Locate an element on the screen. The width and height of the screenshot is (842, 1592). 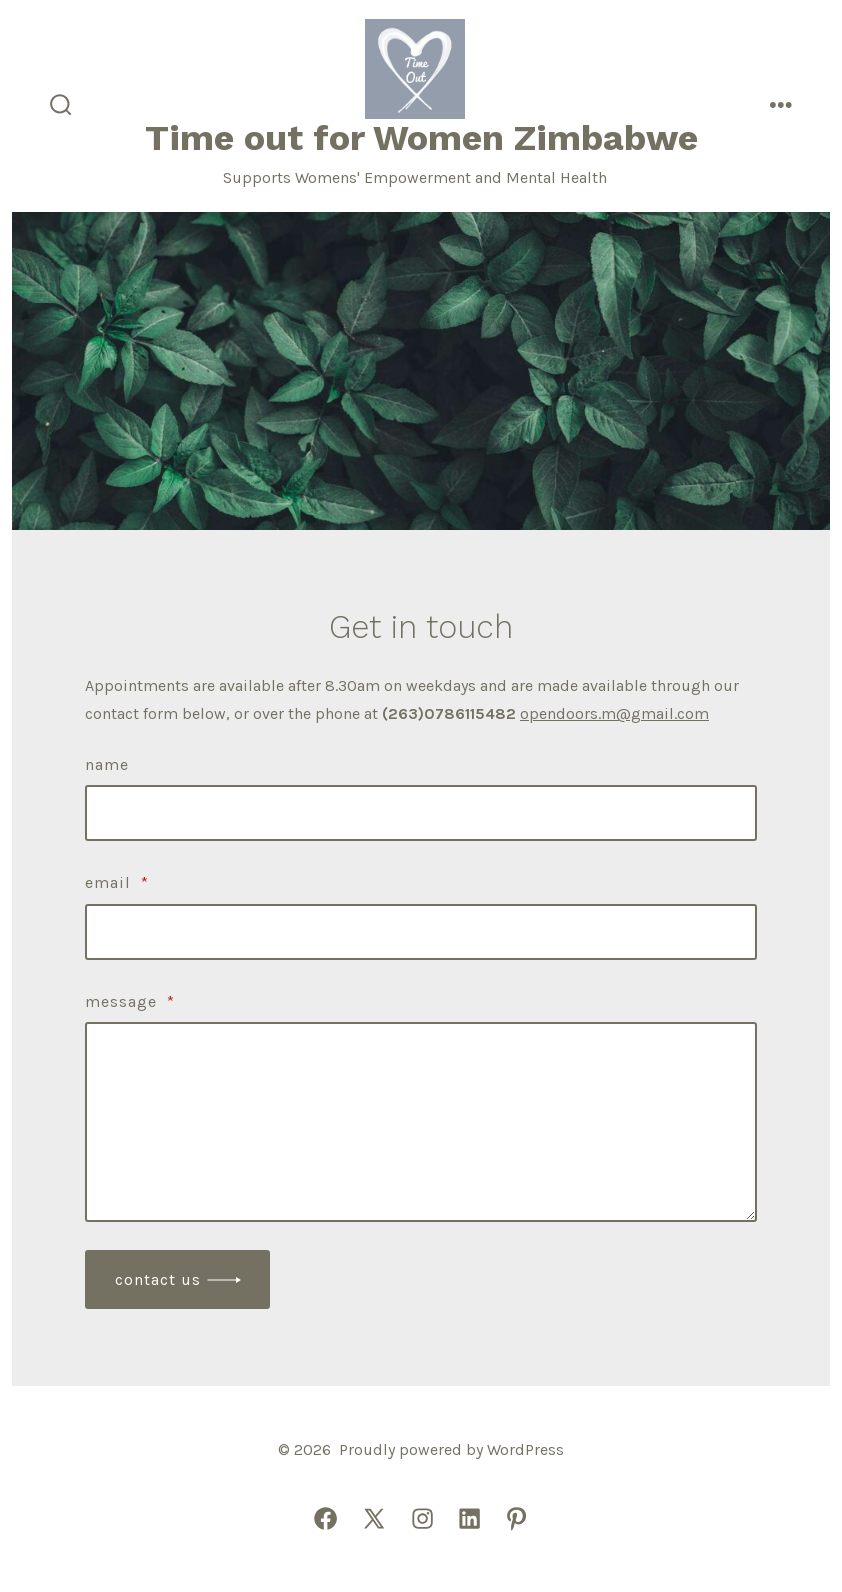
[Email] is located at coordinates (421, 932).